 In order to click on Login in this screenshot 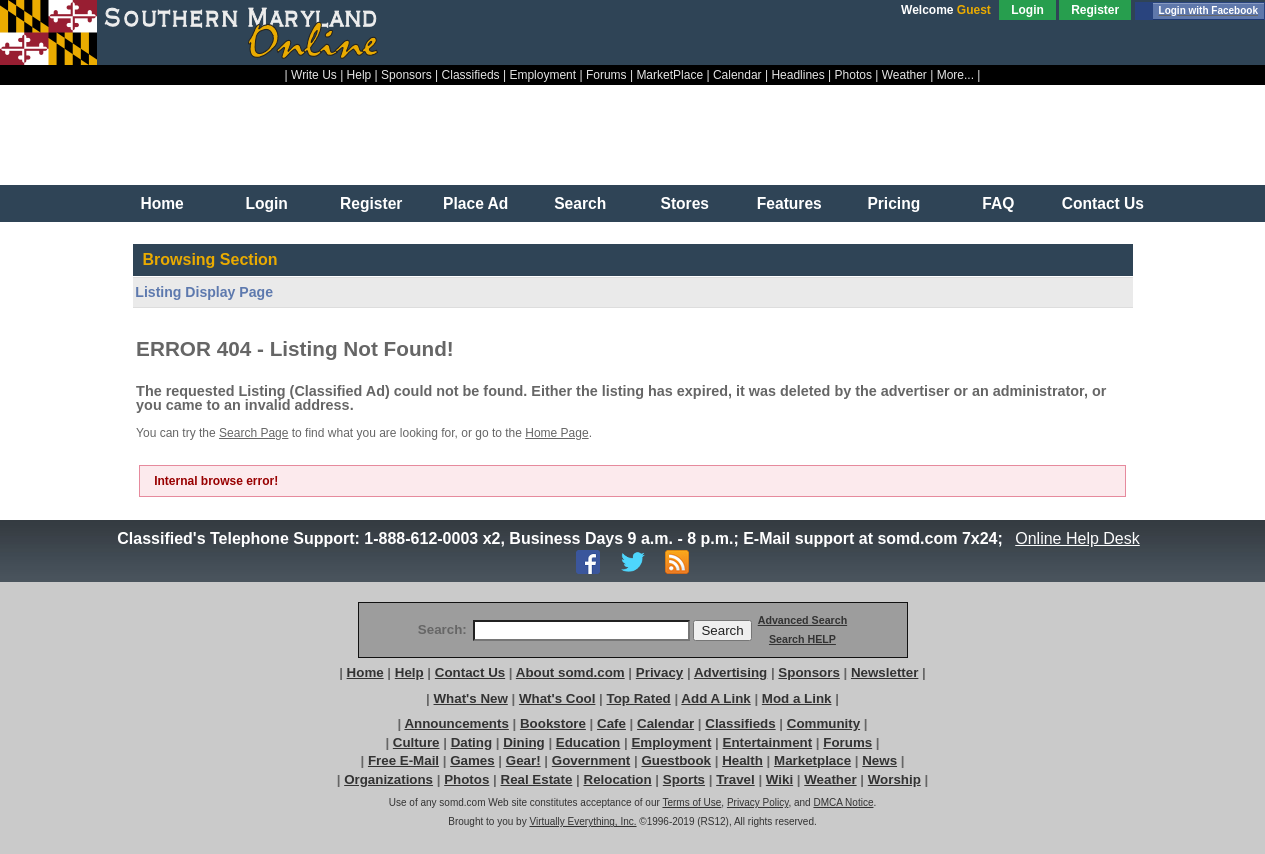, I will do `click(1027, 10)`.